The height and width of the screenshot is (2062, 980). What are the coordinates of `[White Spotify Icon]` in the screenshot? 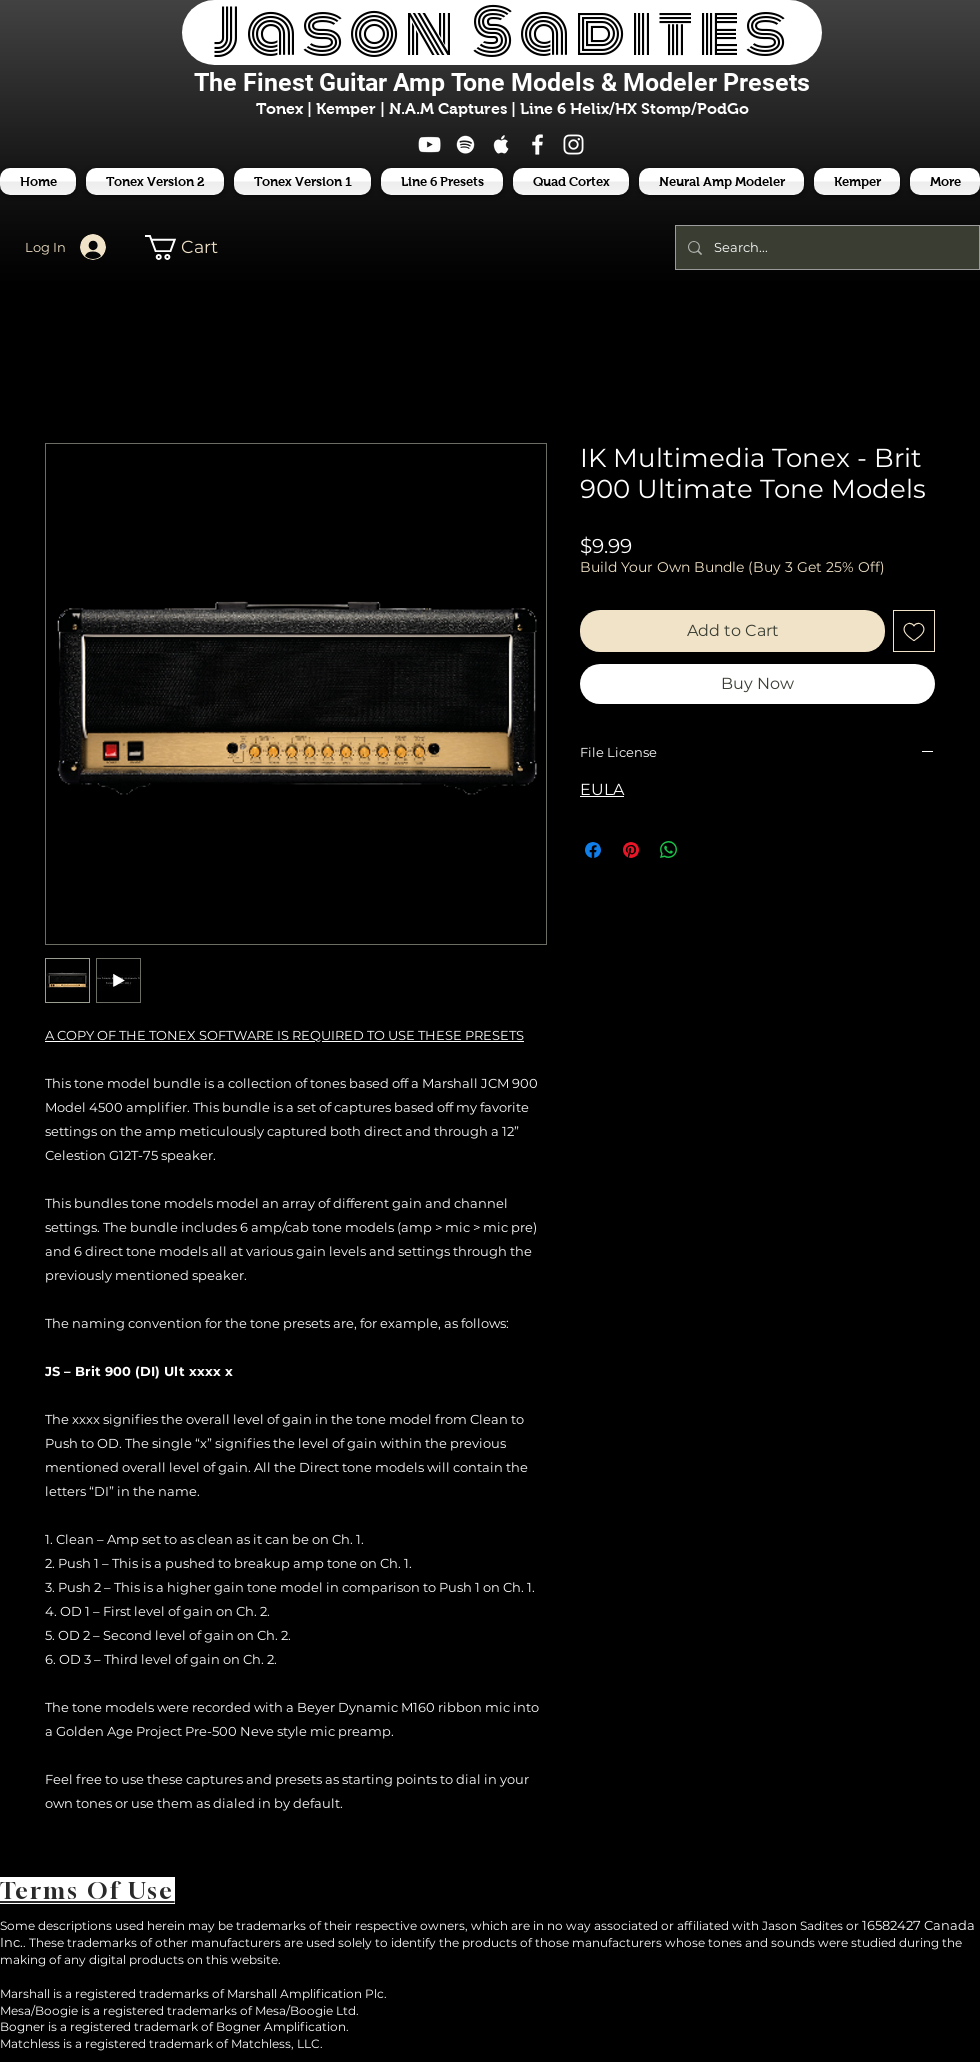 It's located at (465, 144).